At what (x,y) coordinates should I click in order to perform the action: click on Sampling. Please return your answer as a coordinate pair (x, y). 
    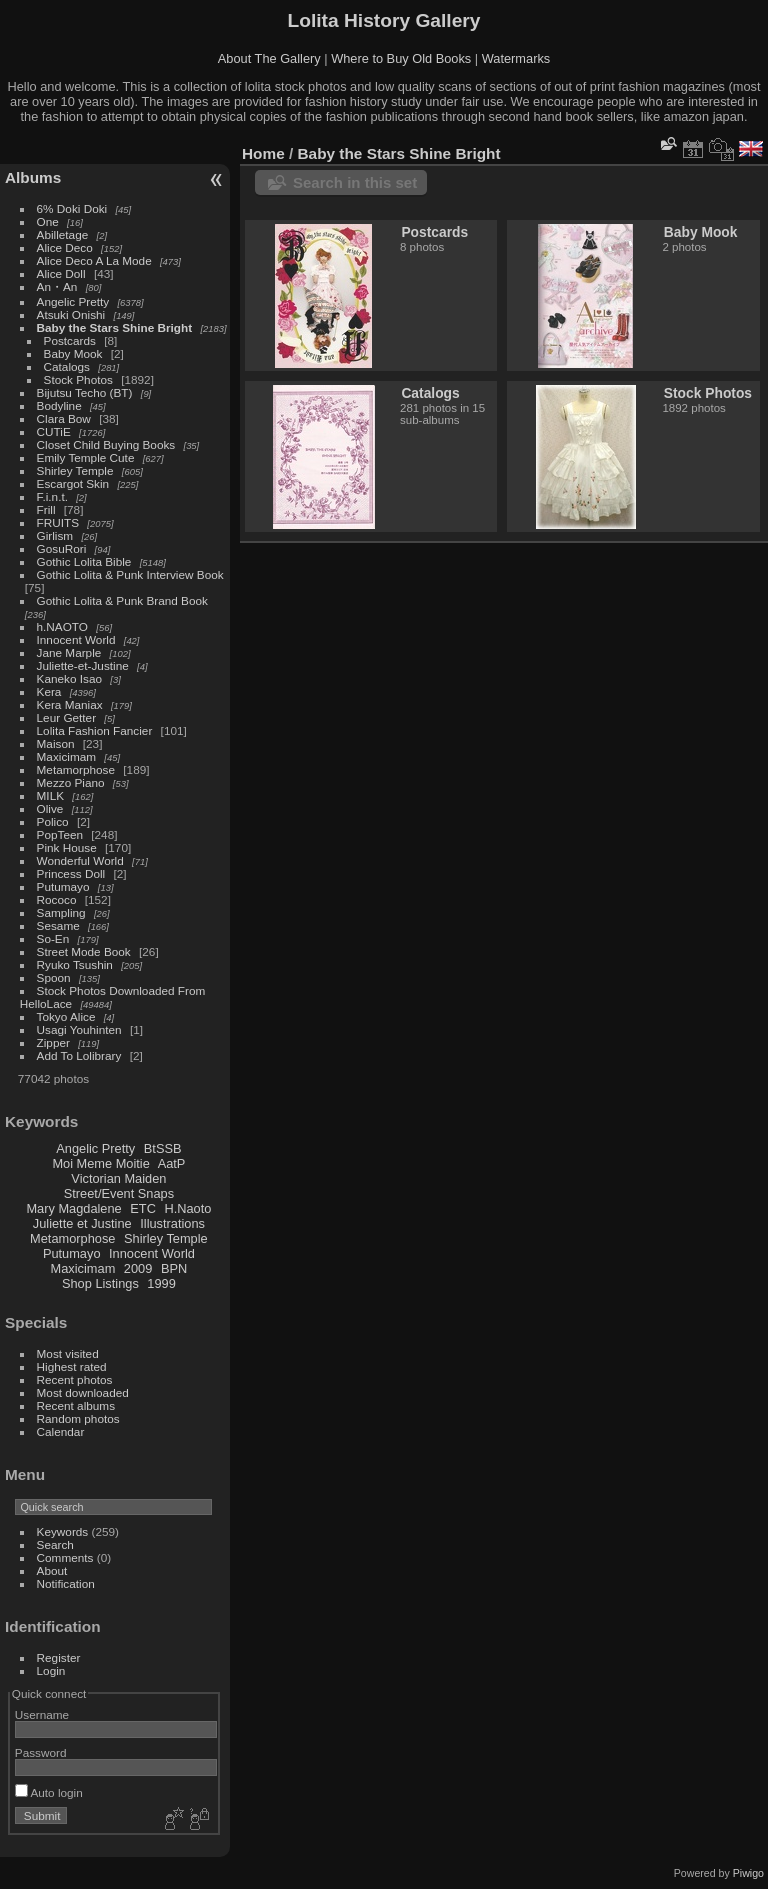
    Looking at the image, I should click on (61, 912).